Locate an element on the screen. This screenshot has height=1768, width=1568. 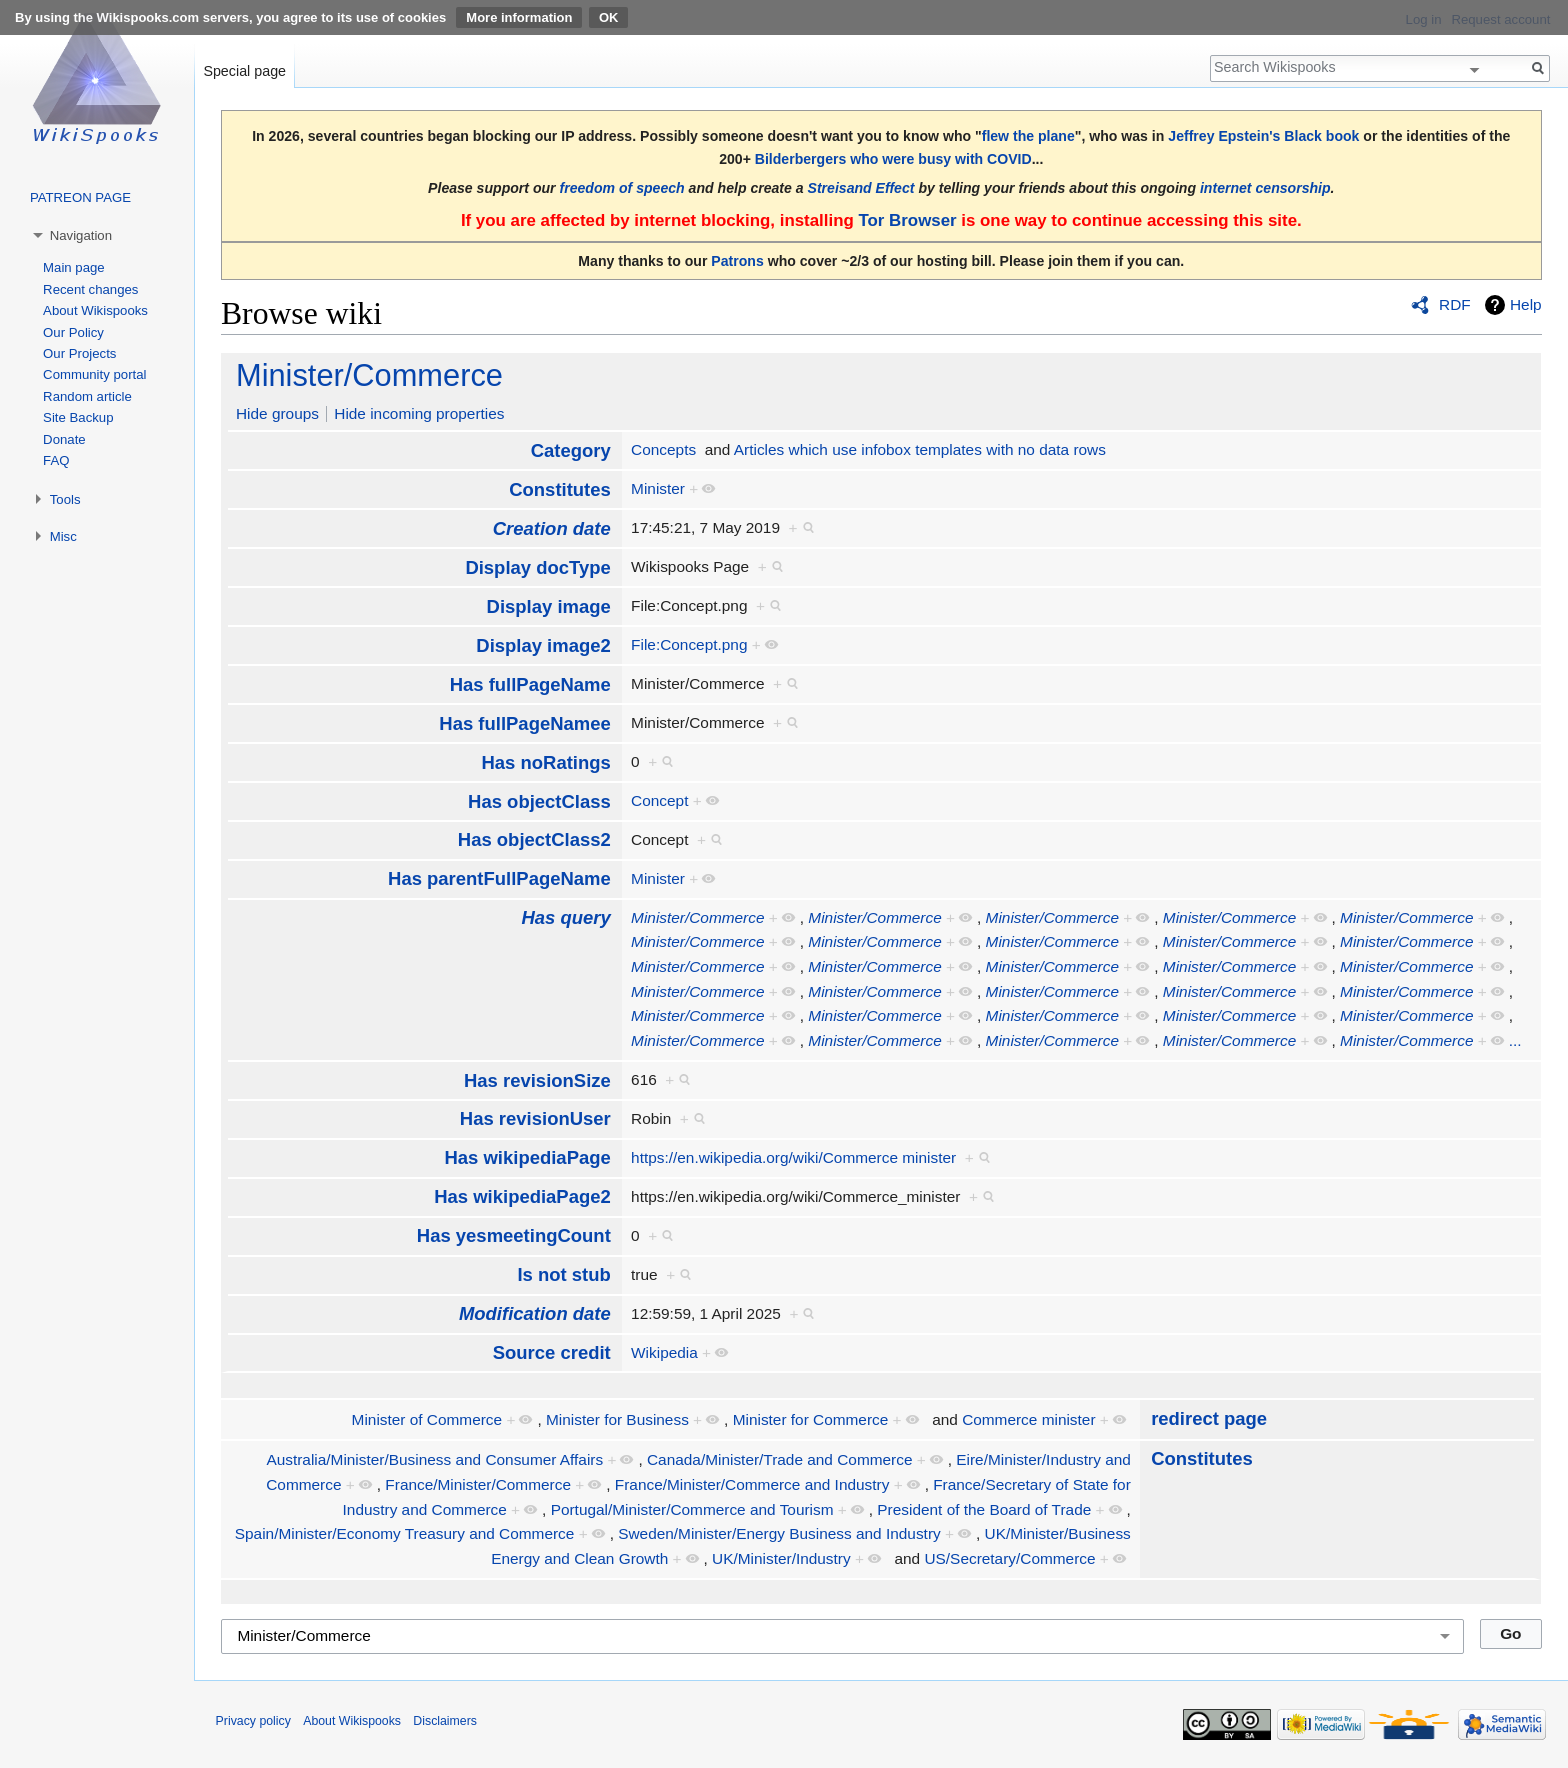
Our Policy is located at coordinates (73, 332).